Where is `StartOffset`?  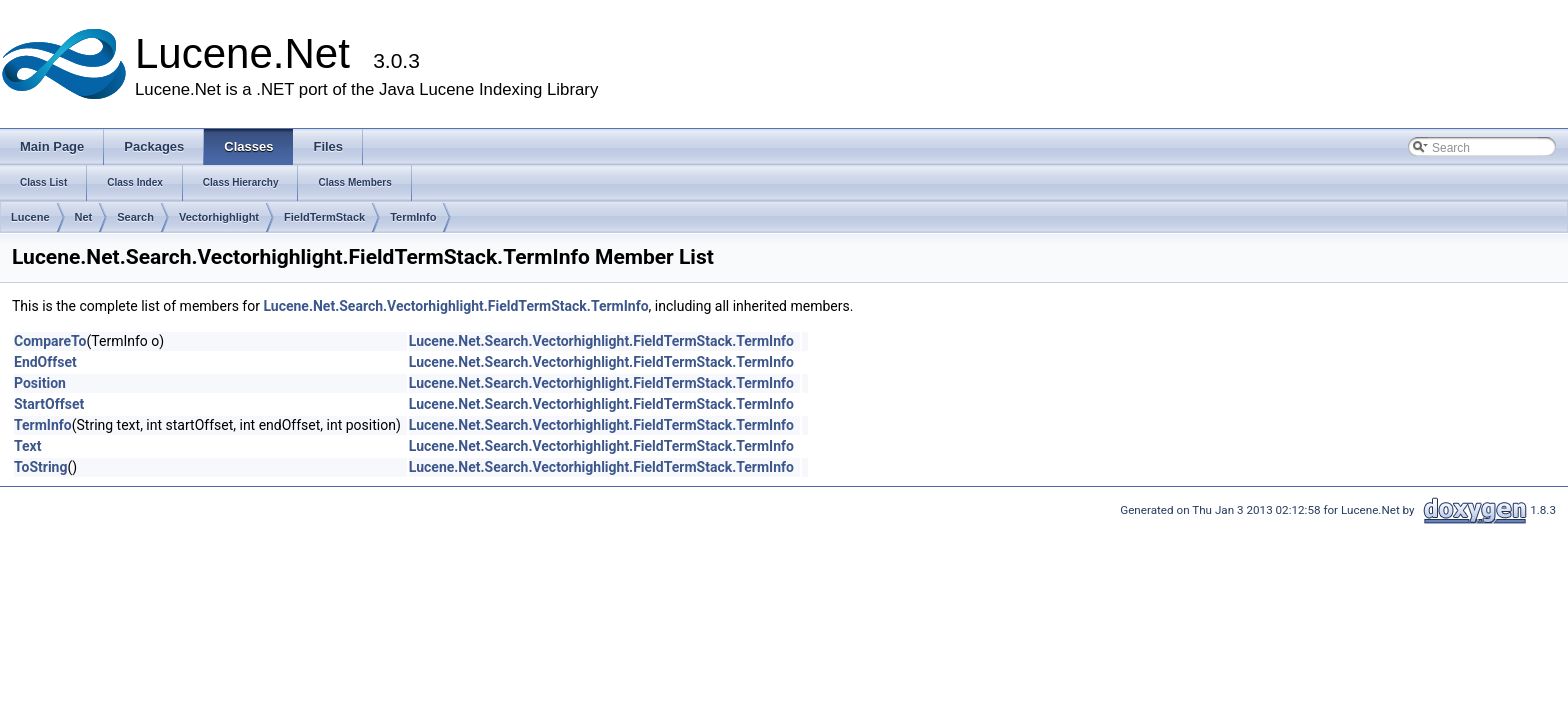 StartOffset is located at coordinates (49, 404).